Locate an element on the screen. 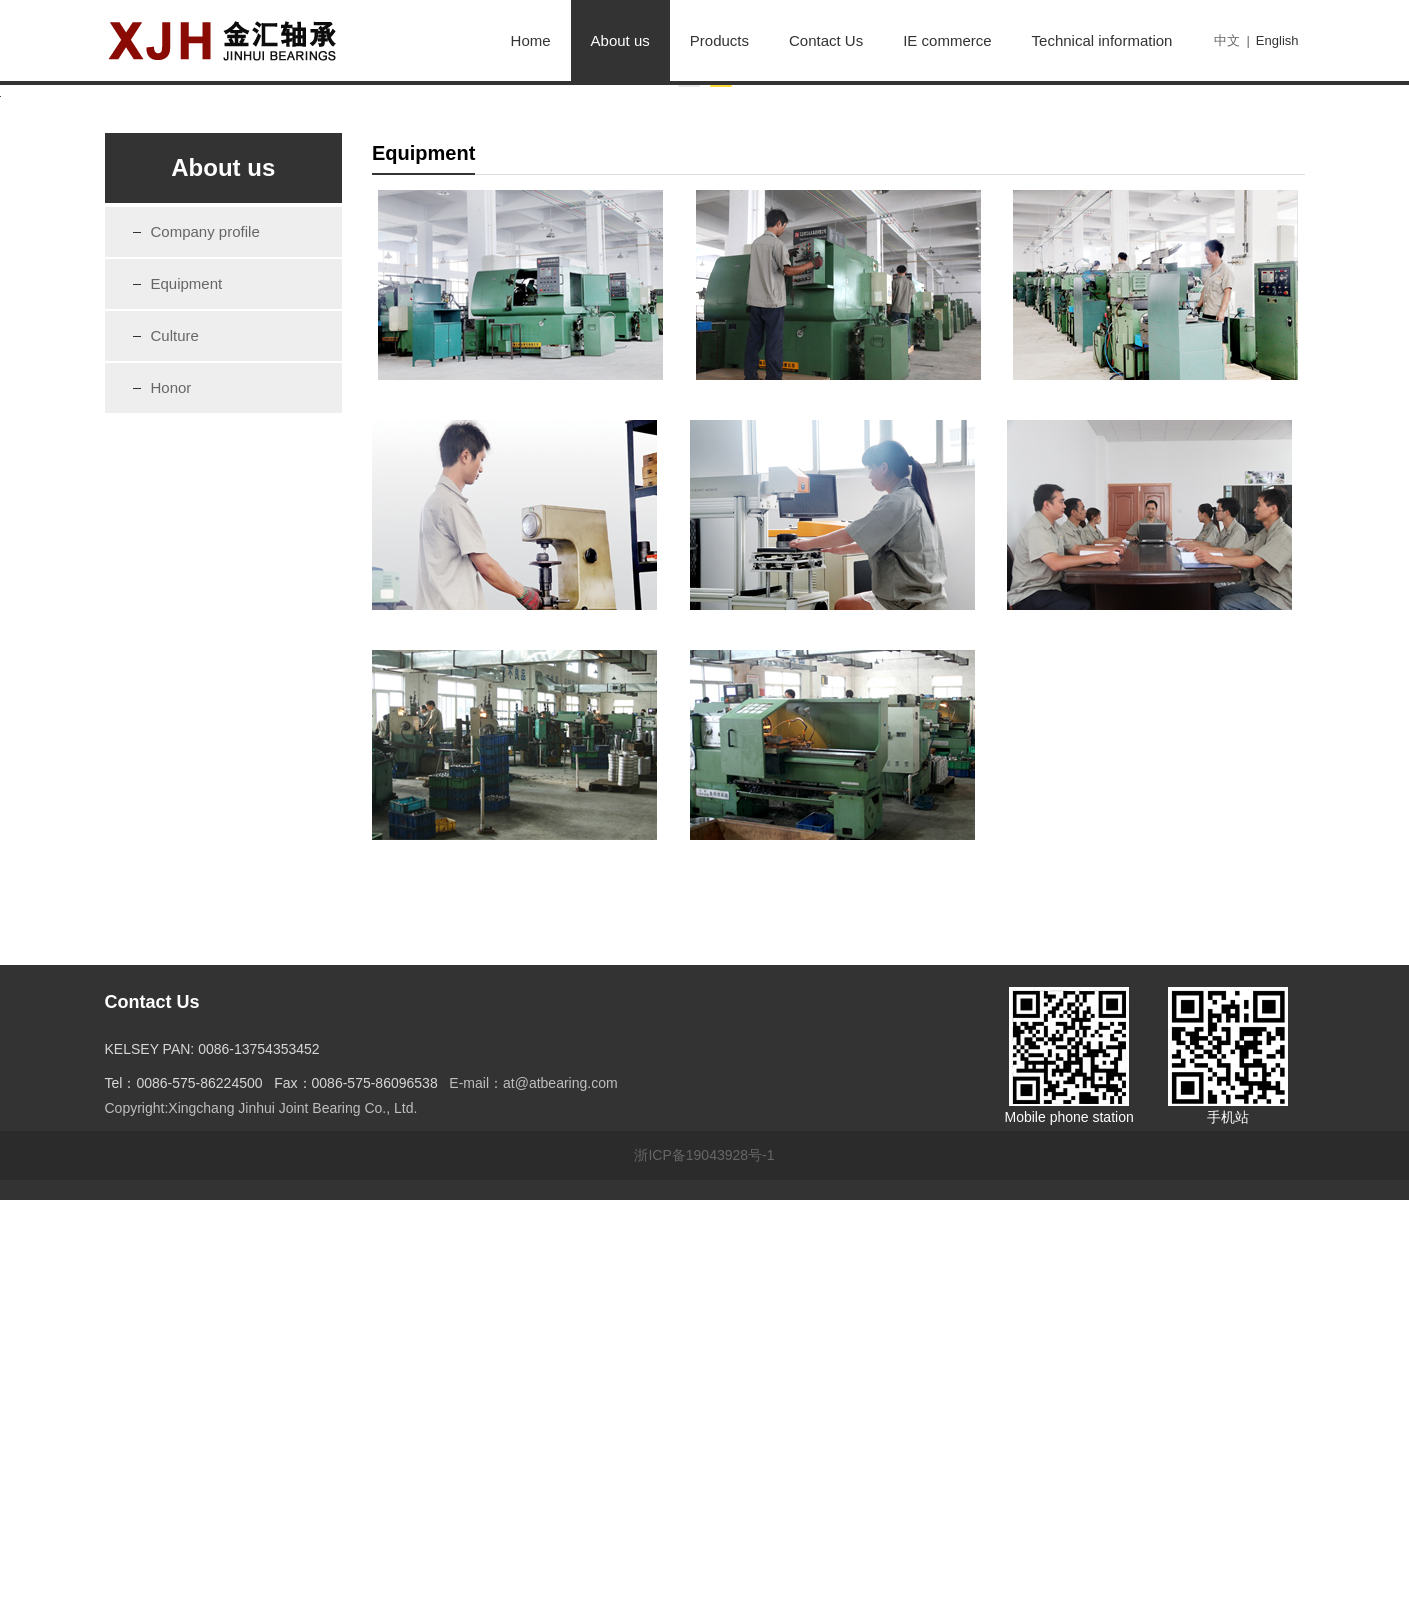 This screenshot has height=1623, width=1409. Company profile is located at coordinates (205, 653).